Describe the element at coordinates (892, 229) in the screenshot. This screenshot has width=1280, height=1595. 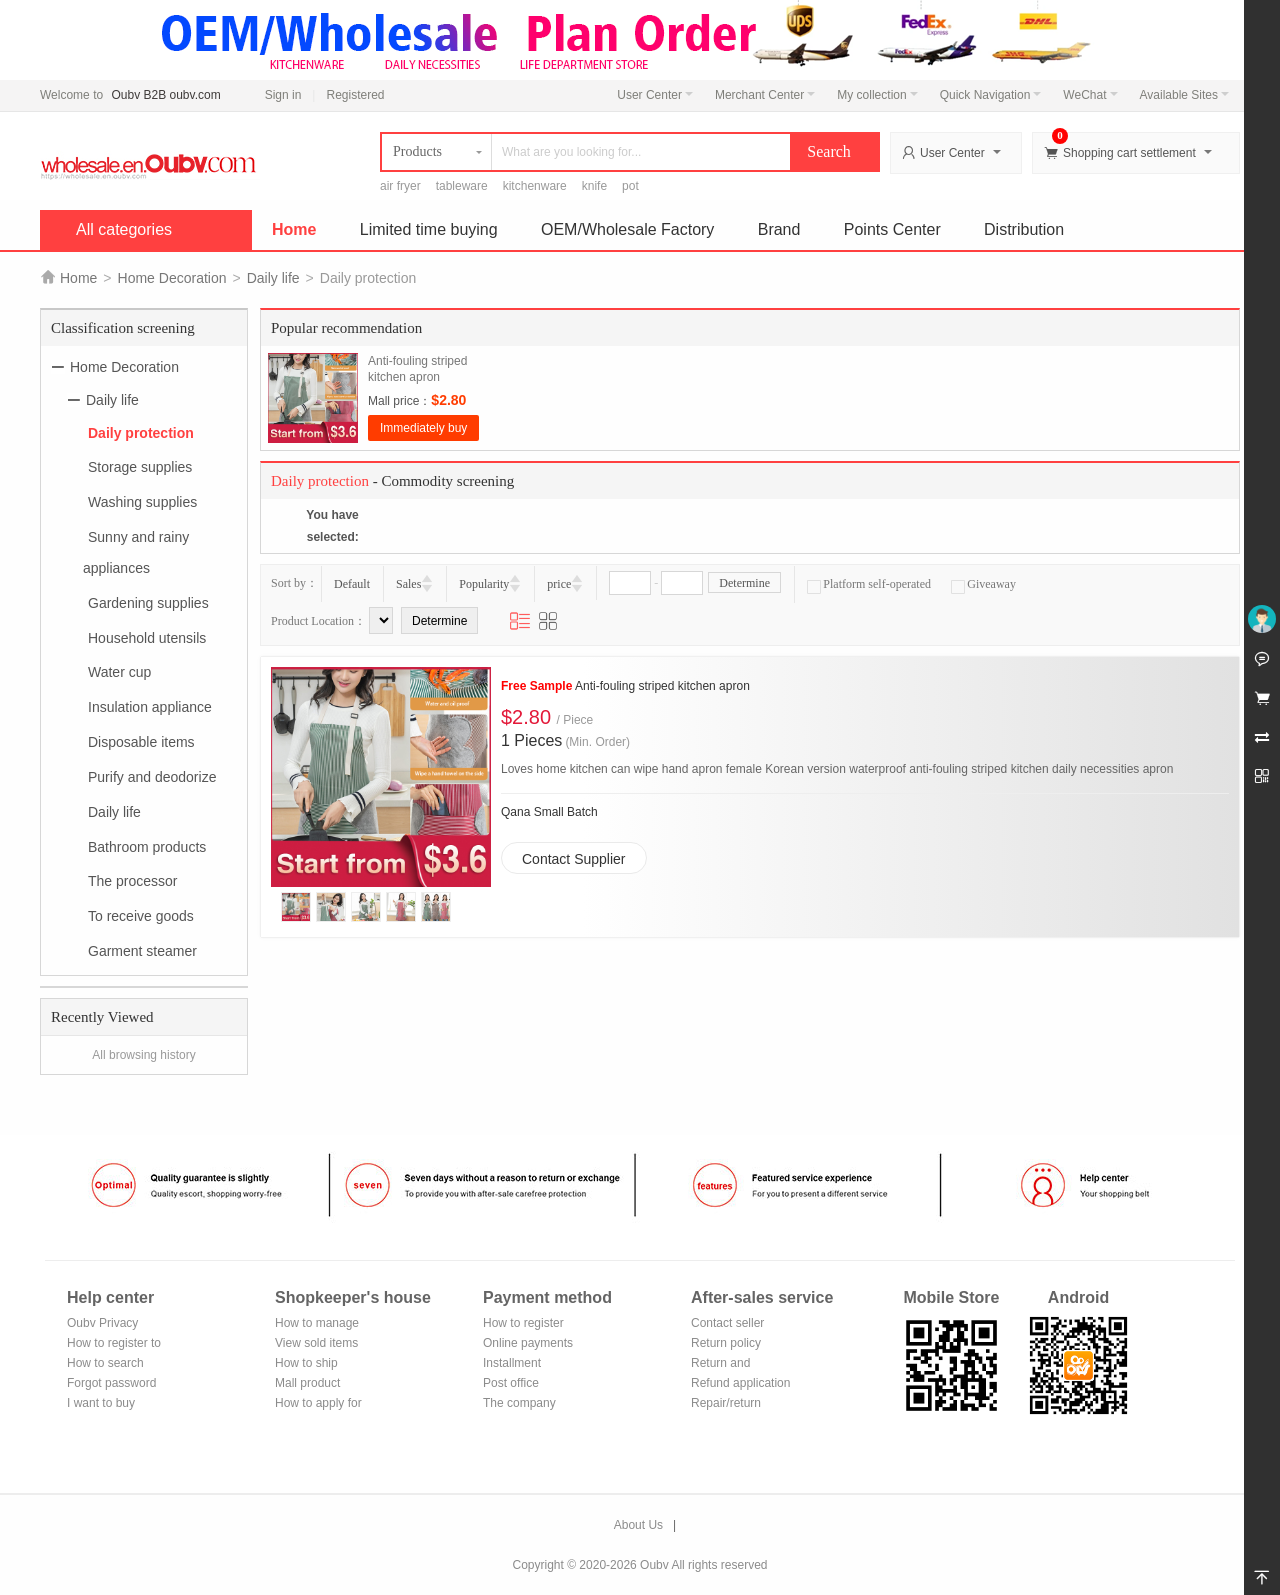
I see `Points Center` at that location.